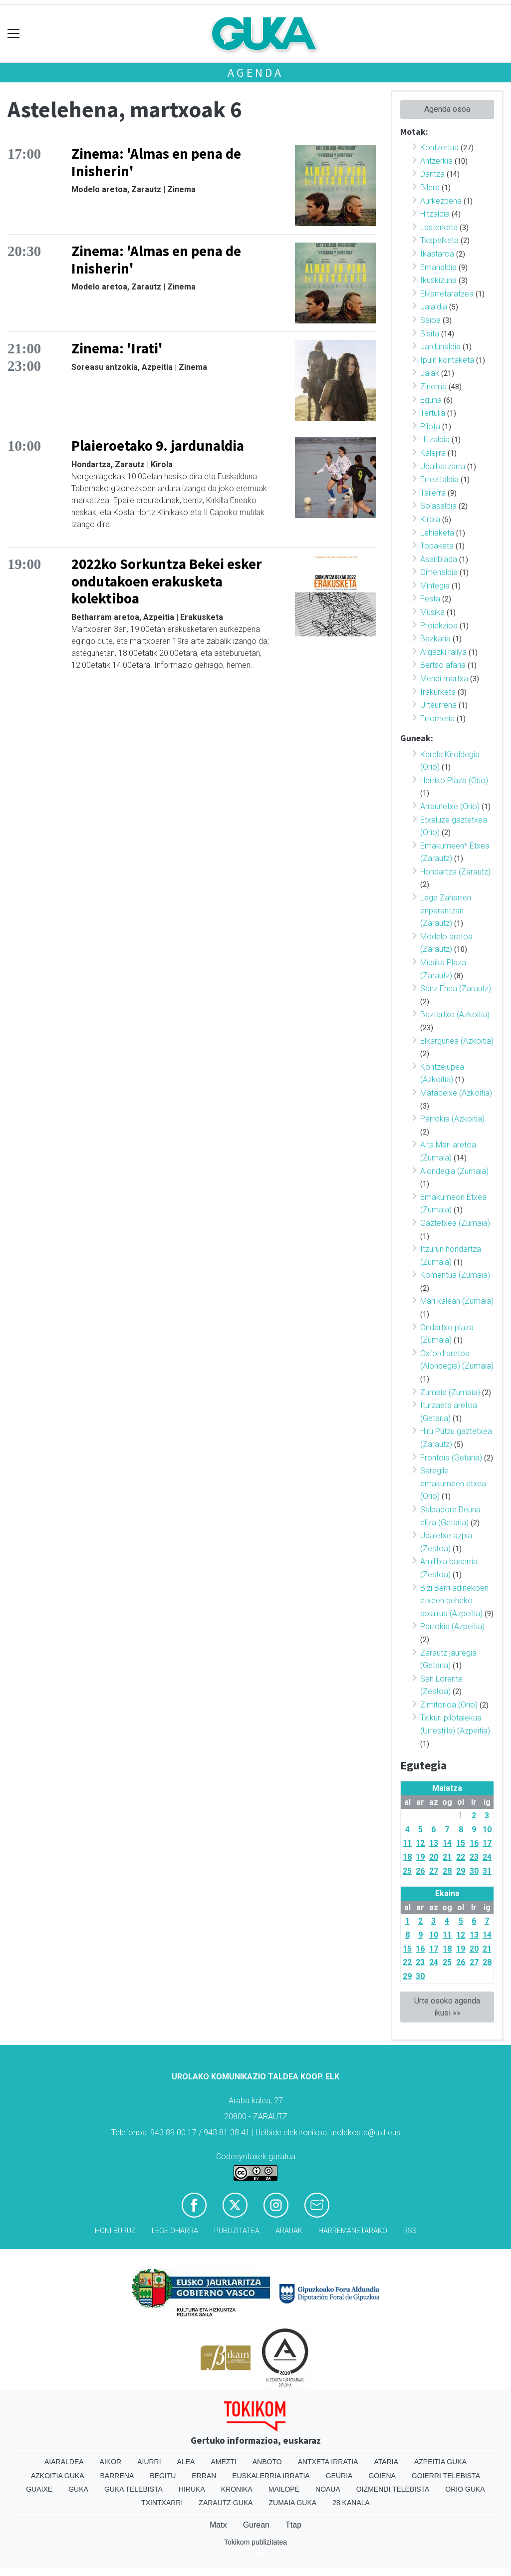 The image size is (511, 2576). I want to click on Parrokia (Azkoitia), so click(452, 1119).